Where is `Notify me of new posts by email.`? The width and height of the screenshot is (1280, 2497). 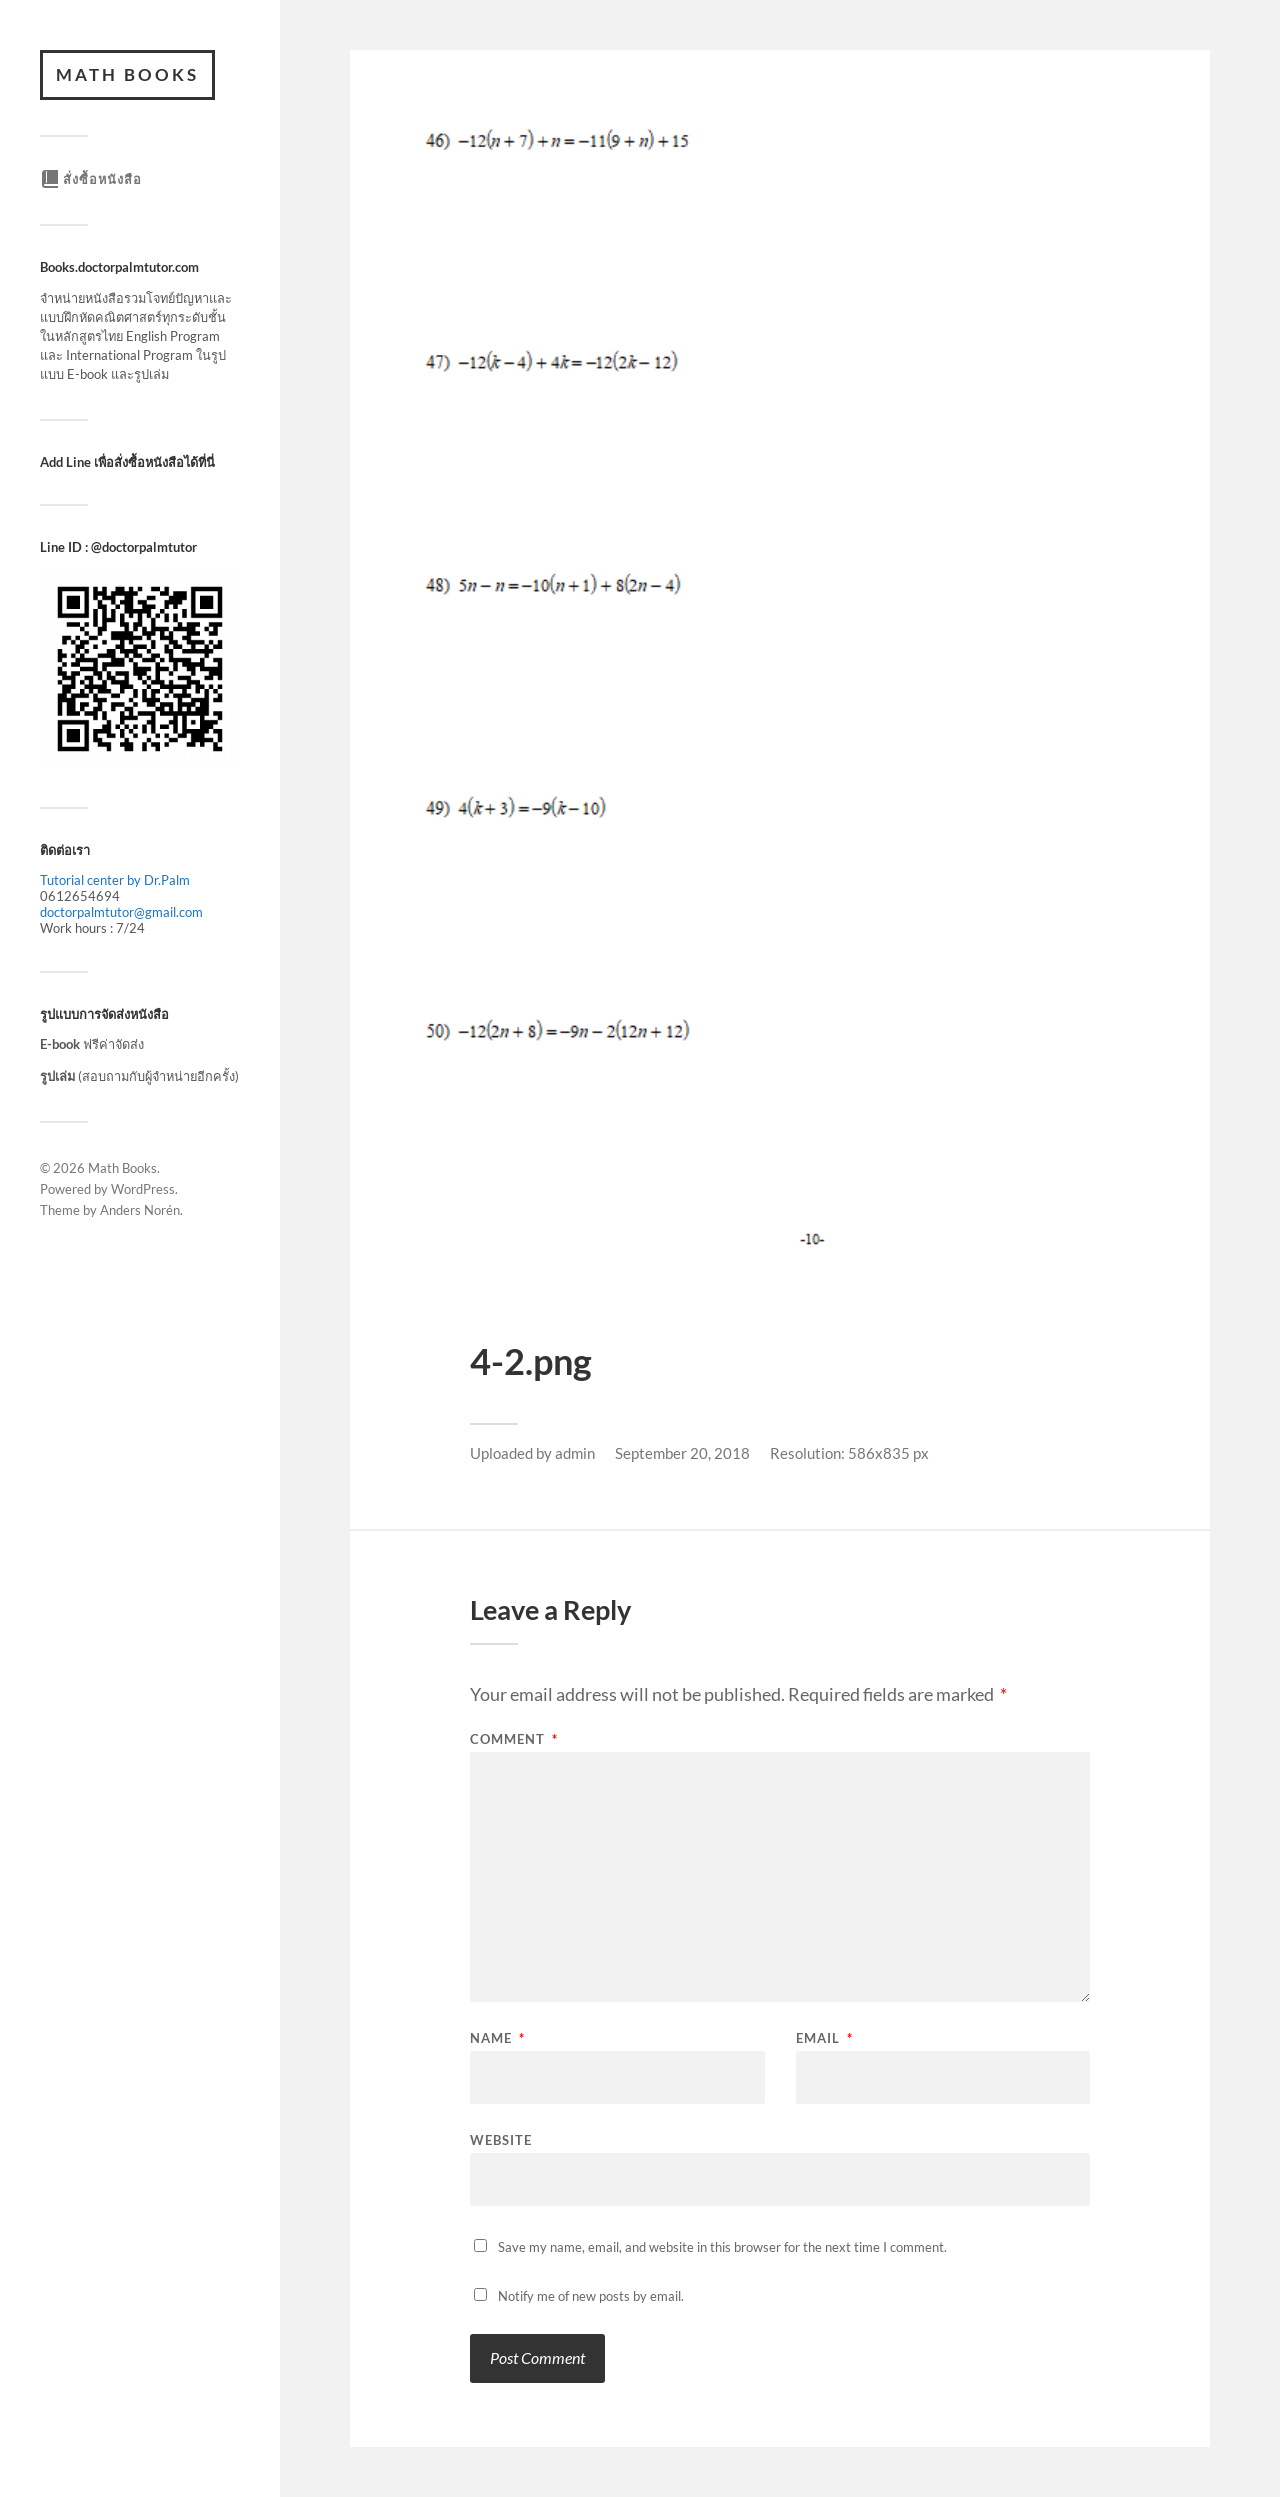
Notify me of new posts by email. is located at coordinates (591, 2296).